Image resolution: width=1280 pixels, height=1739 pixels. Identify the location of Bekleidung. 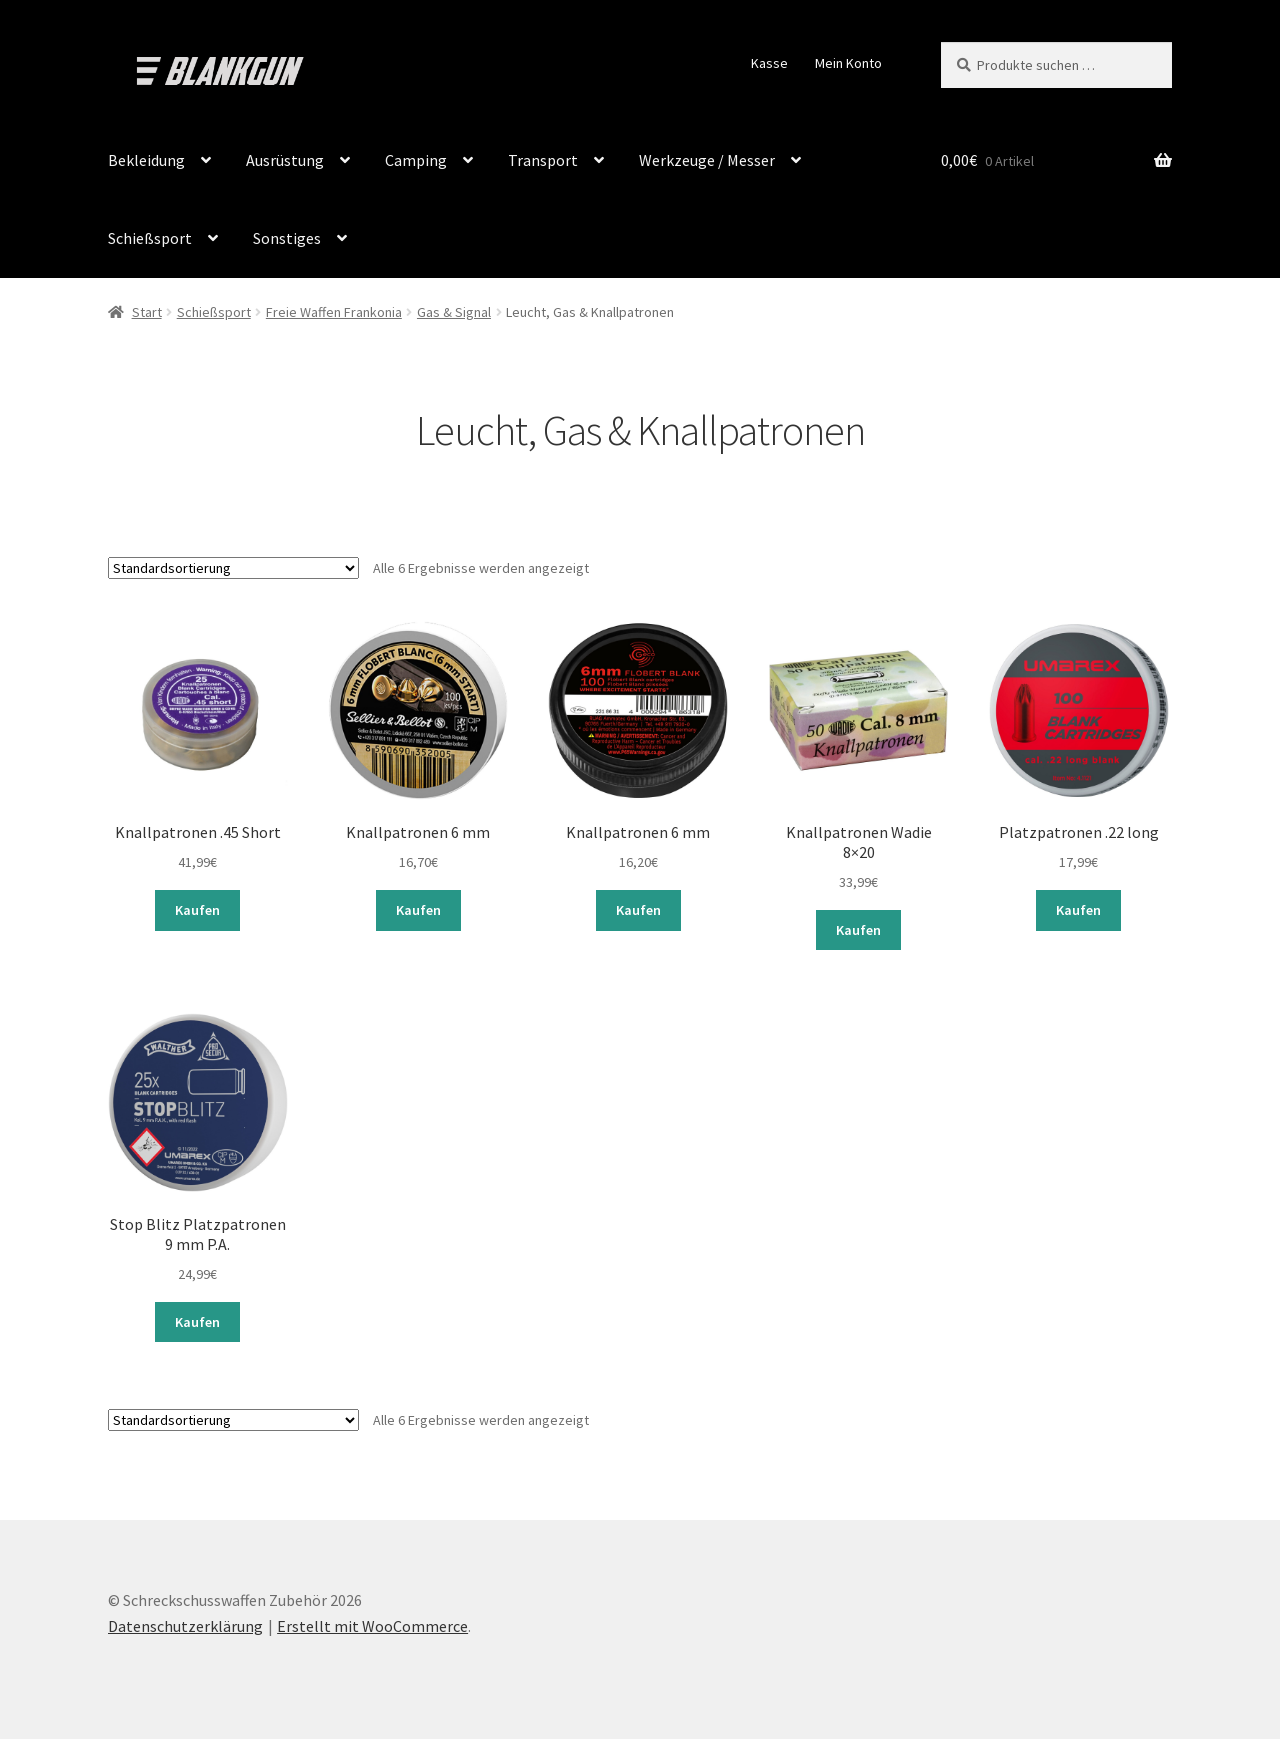
(146, 160).